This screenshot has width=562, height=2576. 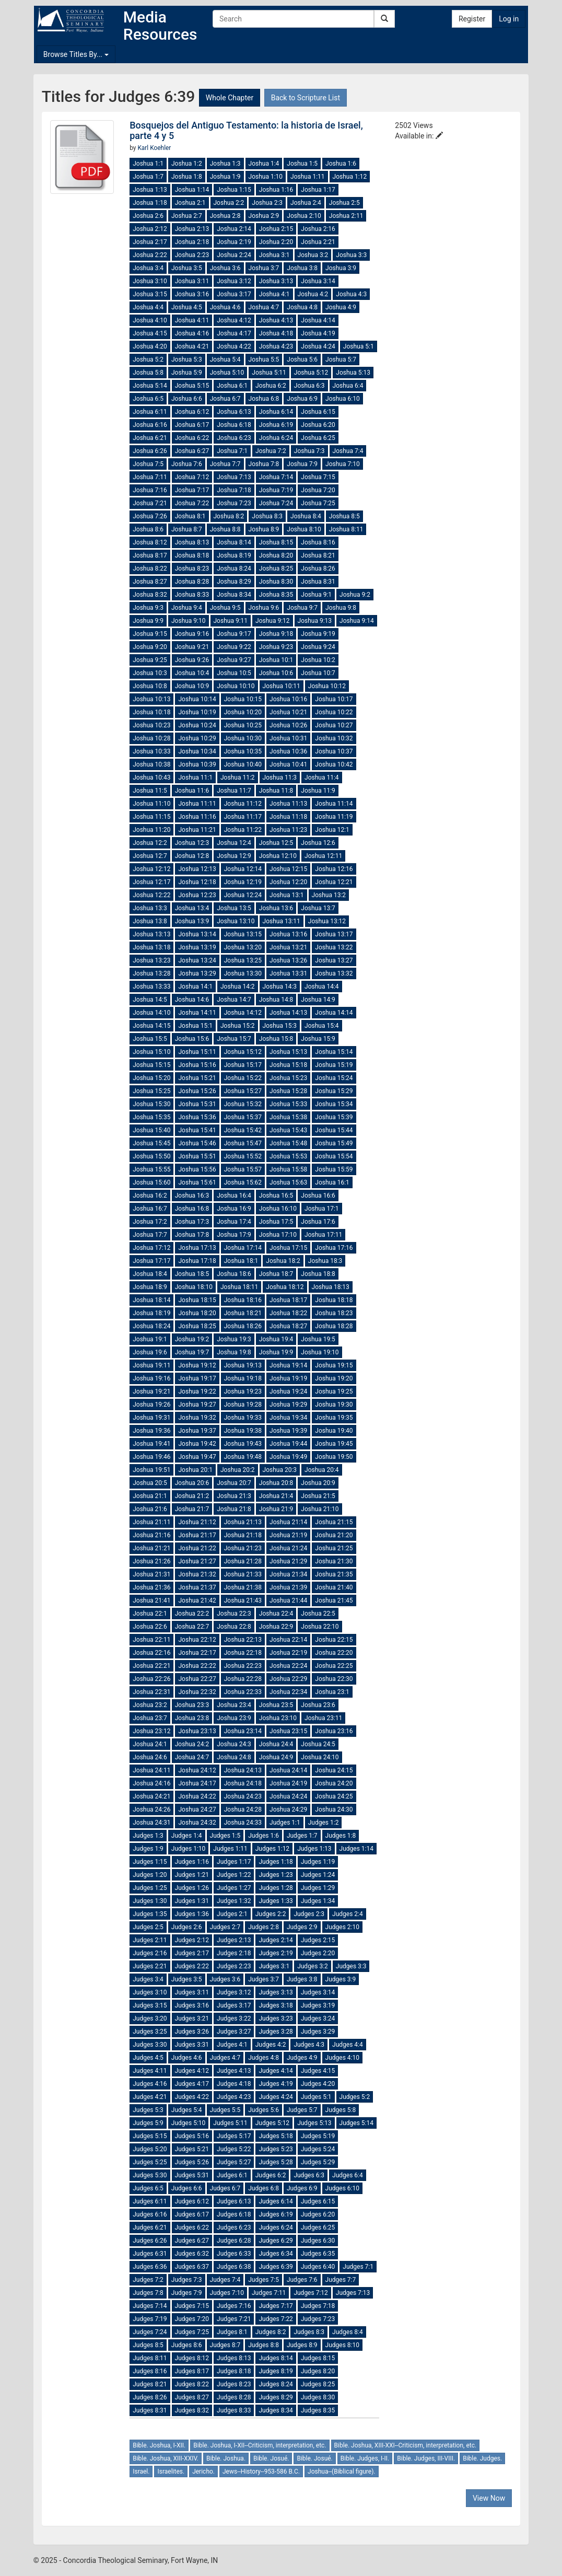 What do you see at coordinates (243, 1169) in the screenshot?
I see `Joshua 15:57` at bounding box center [243, 1169].